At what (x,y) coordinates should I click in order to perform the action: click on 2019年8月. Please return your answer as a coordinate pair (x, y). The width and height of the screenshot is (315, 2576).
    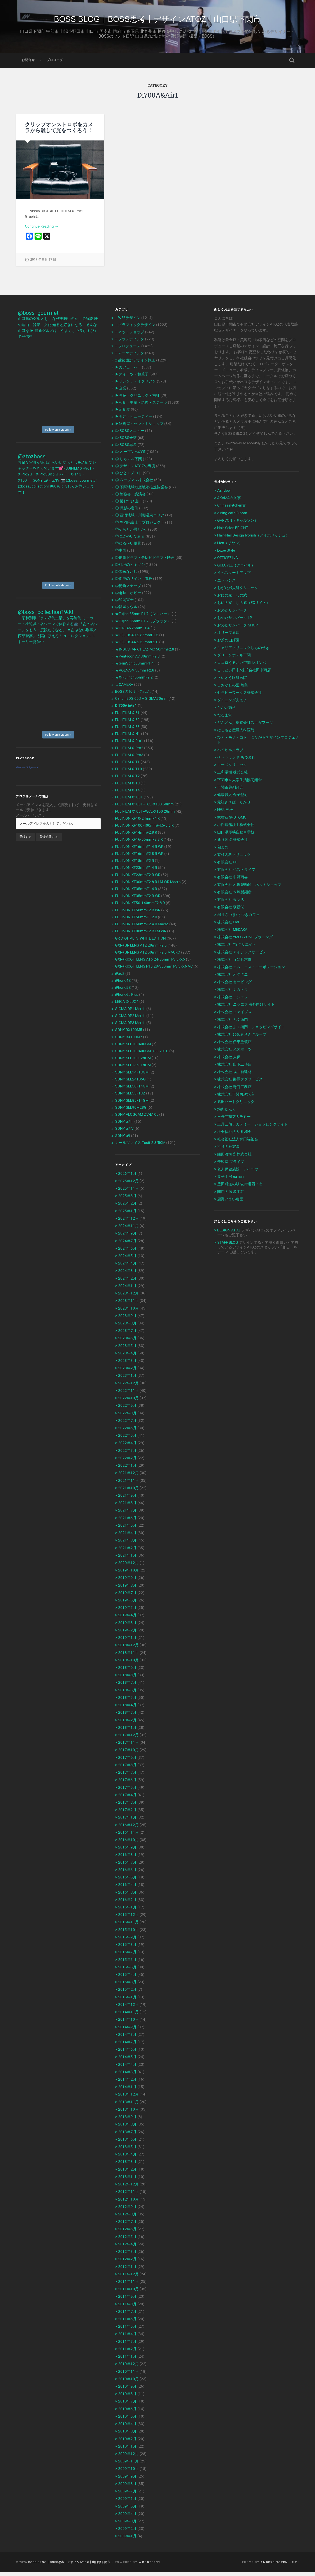
    Looking at the image, I should click on (127, 1589).